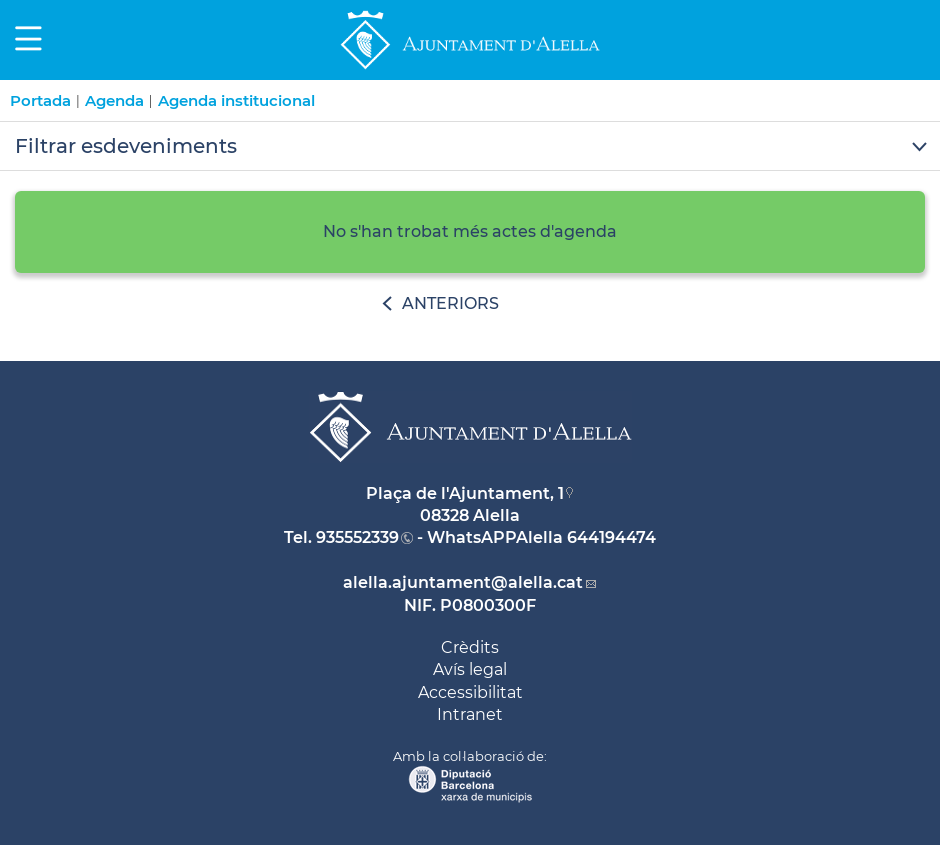 Image resolution: width=940 pixels, height=845 pixels. I want to click on Intranet, so click(470, 714).